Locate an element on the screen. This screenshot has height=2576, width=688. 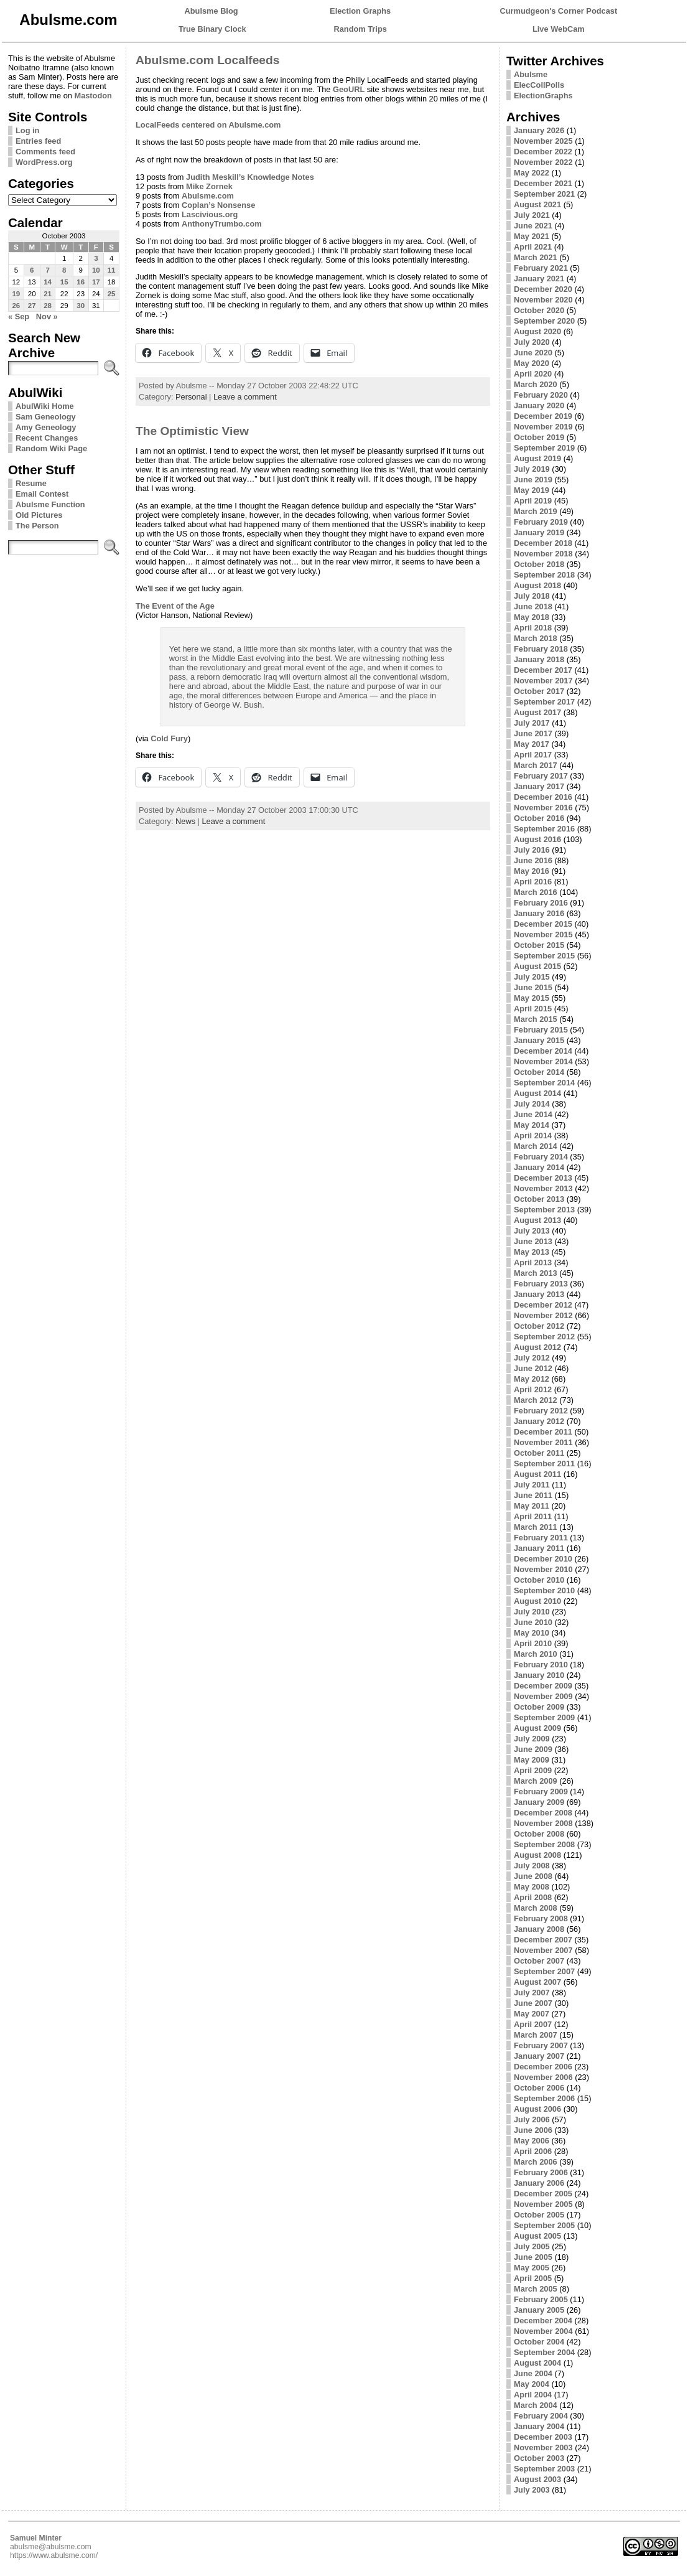
December 2003 is located at coordinates (543, 2437).